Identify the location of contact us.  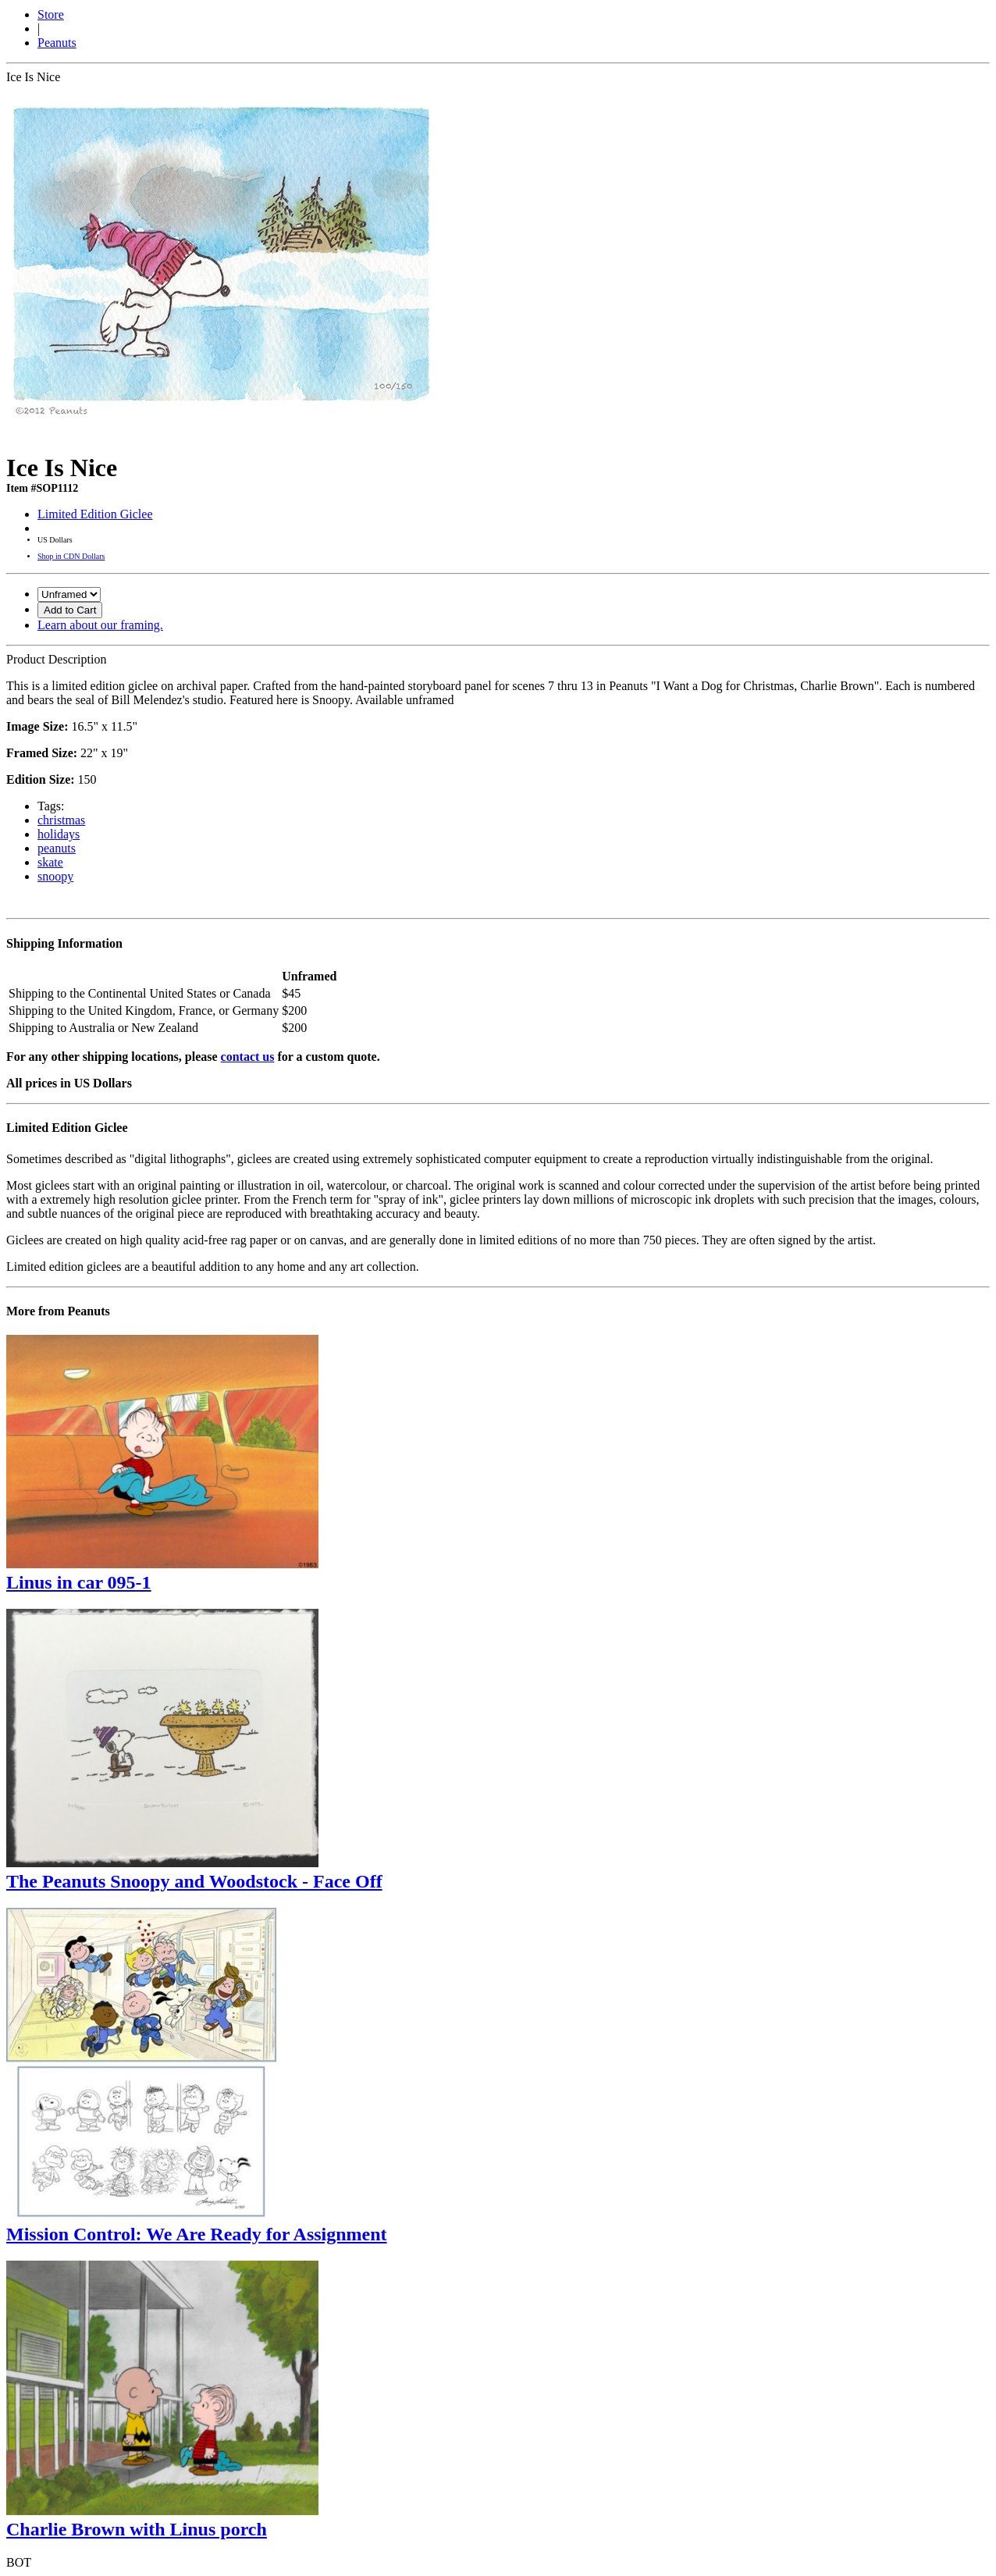
(248, 1056).